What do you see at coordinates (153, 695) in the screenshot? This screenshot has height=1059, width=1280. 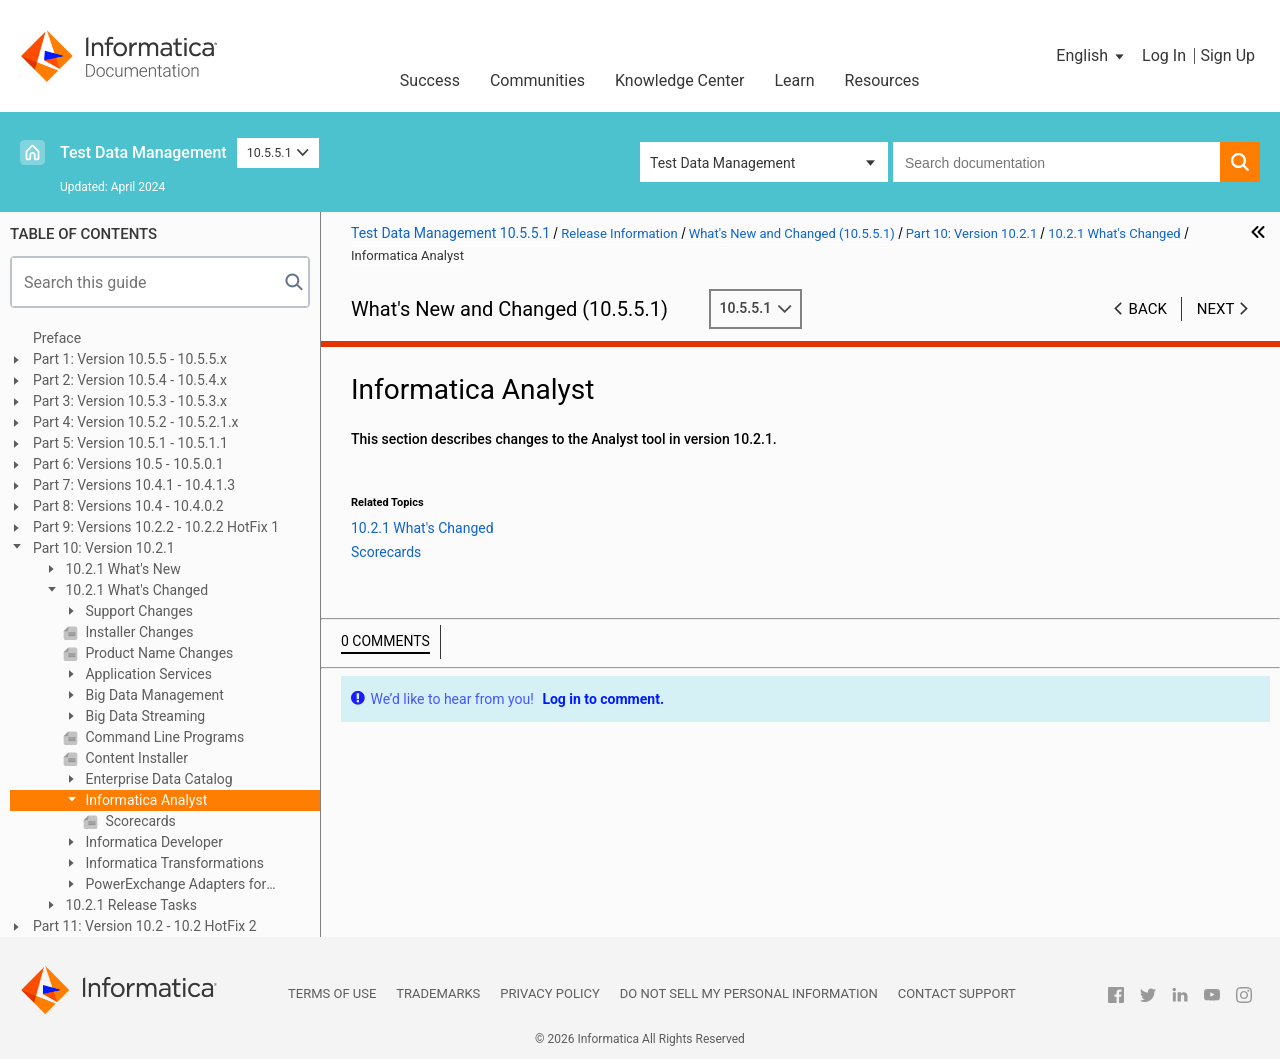 I see `Big Data Management` at bounding box center [153, 695].